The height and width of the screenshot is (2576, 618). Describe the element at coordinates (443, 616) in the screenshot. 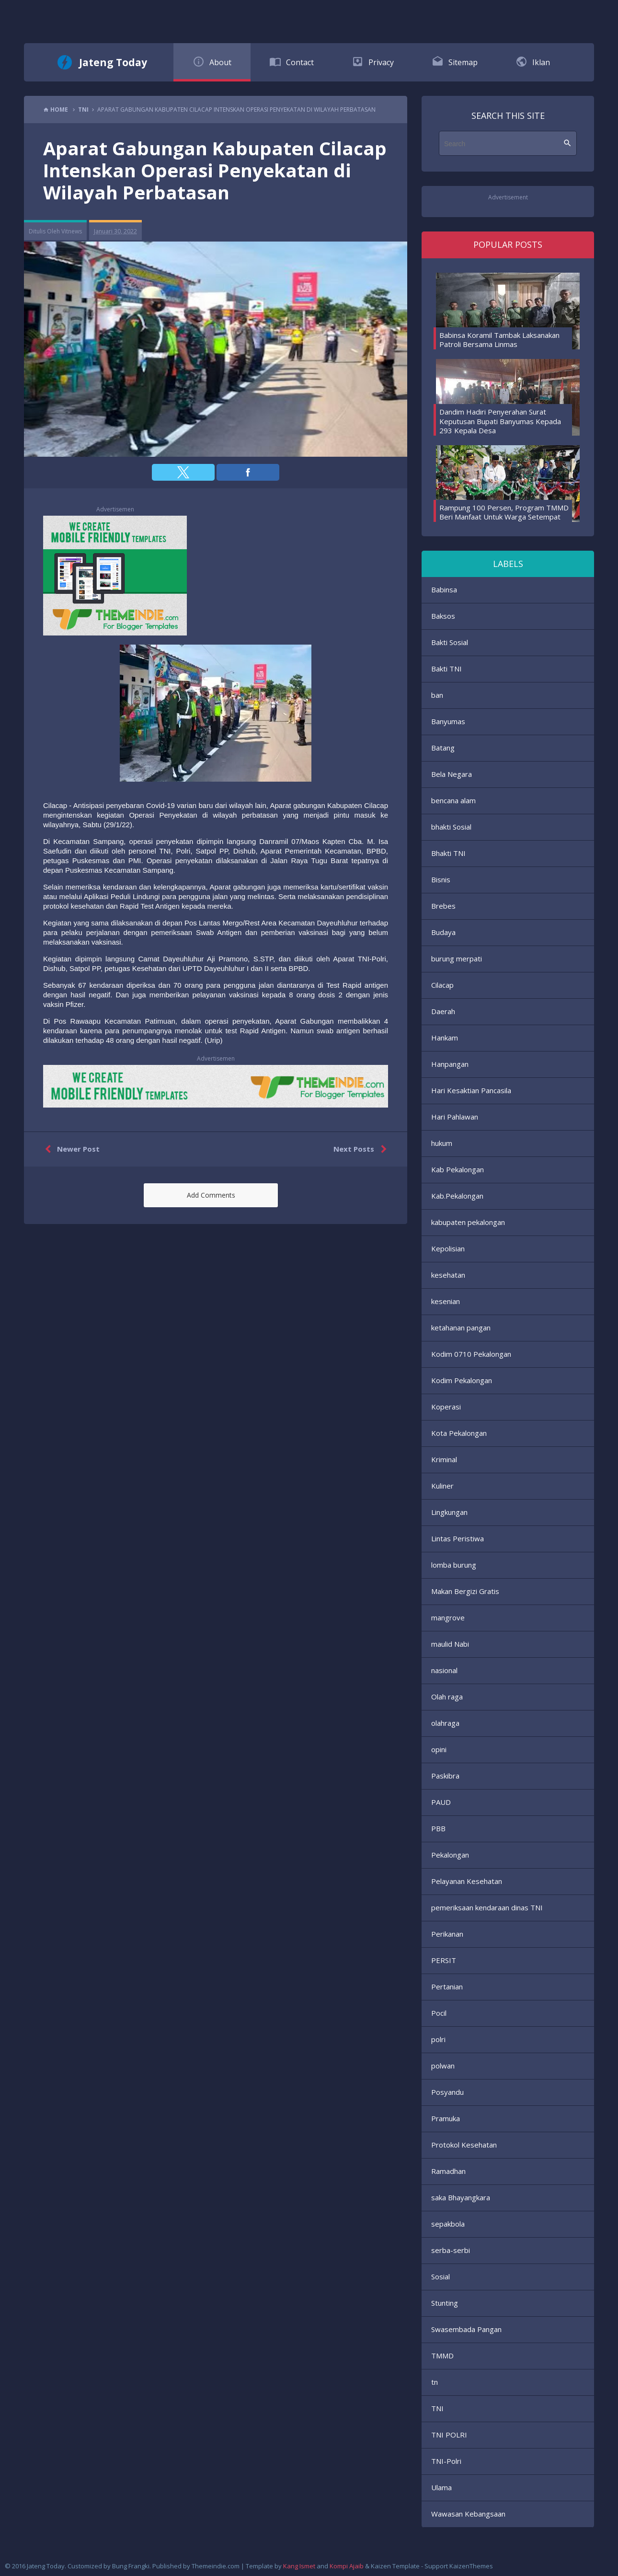

I see `Baksos` at that location.